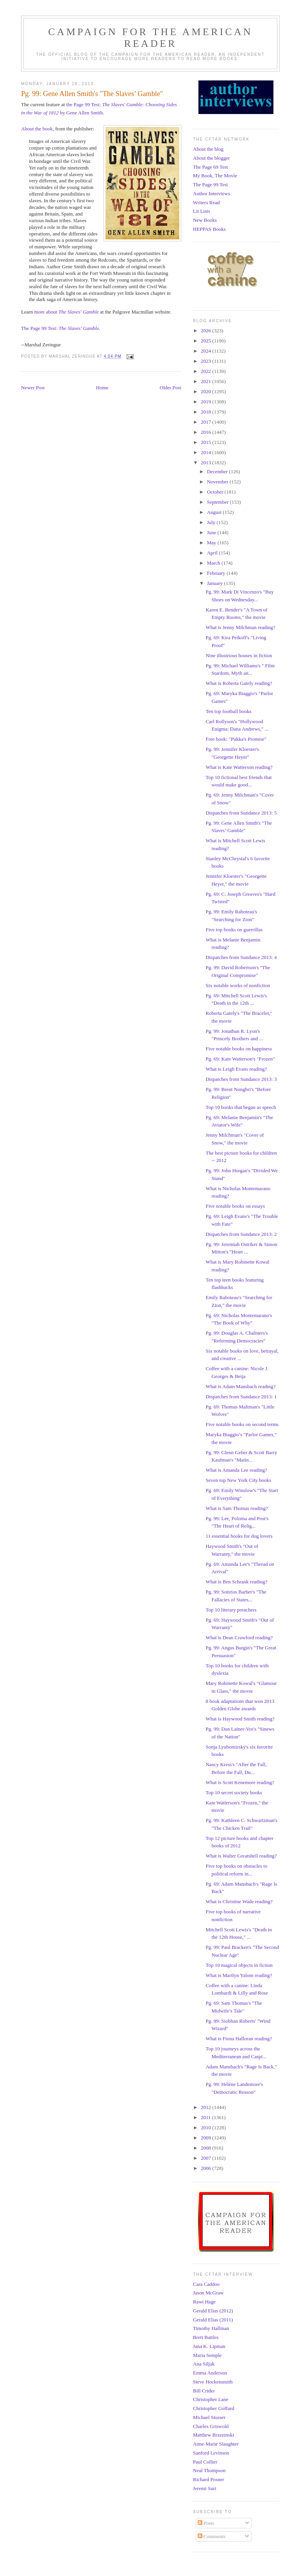 This screenshot has width=300, height=2576. I want to click on August, so click(215, 512).